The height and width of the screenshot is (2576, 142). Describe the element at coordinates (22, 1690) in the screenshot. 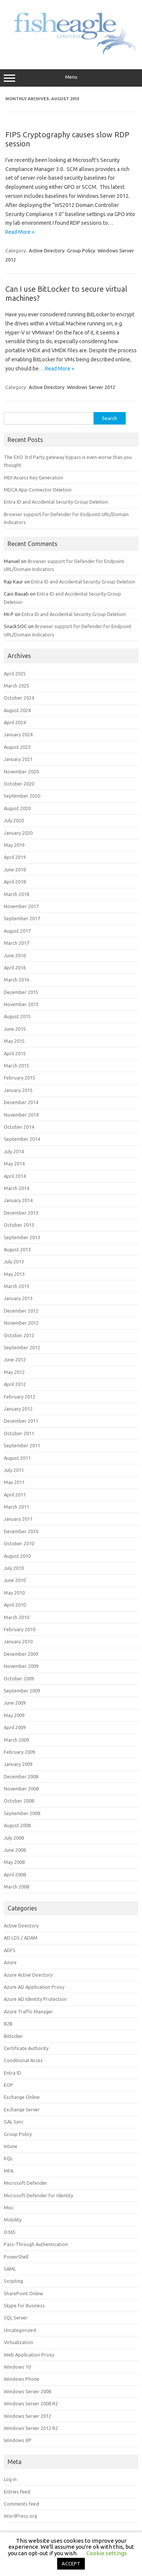

I see `September 2009` at that location.